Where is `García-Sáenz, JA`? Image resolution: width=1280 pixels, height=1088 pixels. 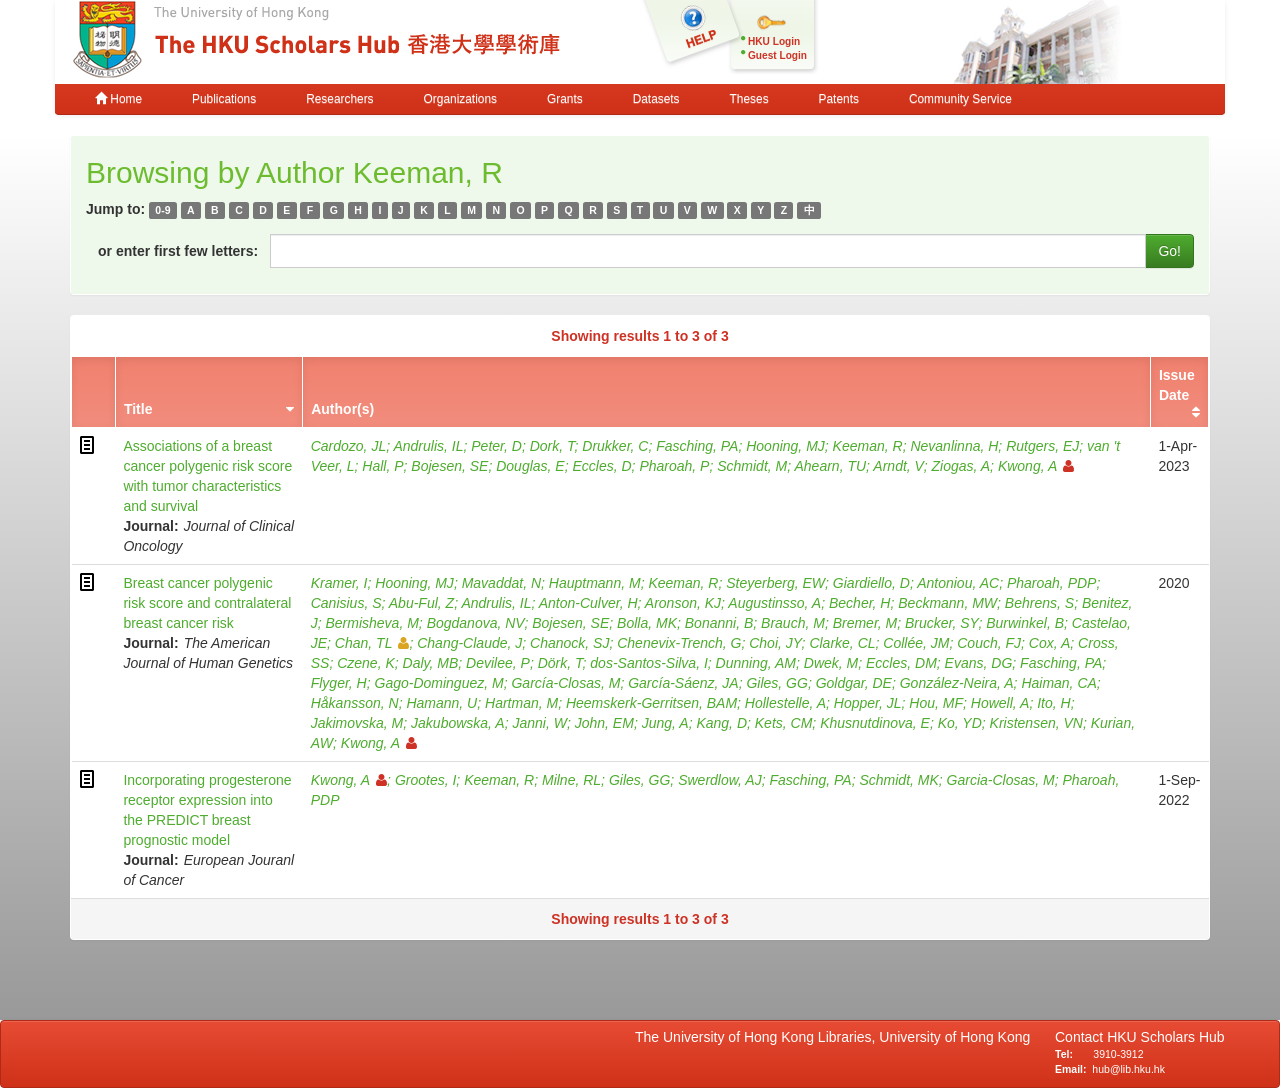
García-Sáenz, JA is located at coordinates (683, 683).